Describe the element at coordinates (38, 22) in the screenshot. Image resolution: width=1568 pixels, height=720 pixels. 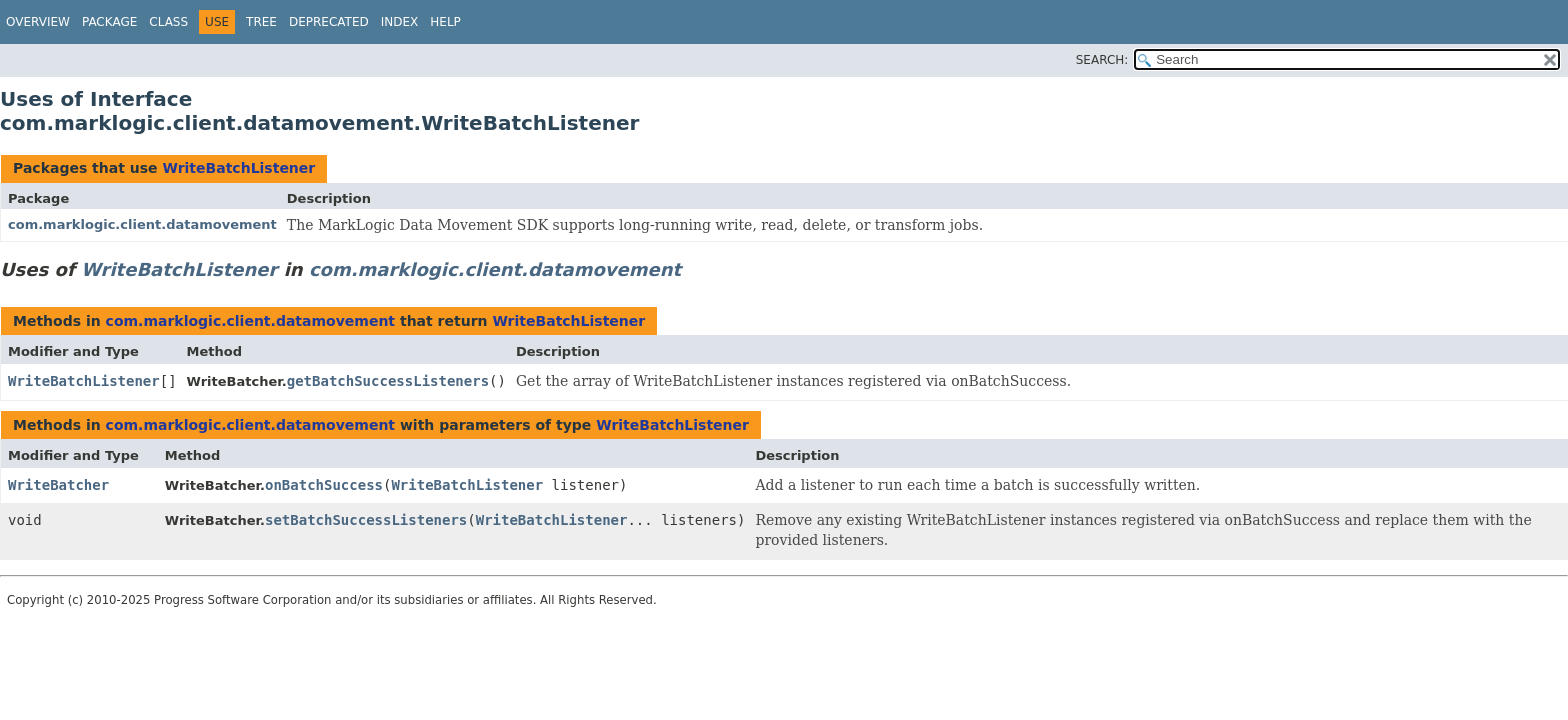
I see `Overview` at that location.